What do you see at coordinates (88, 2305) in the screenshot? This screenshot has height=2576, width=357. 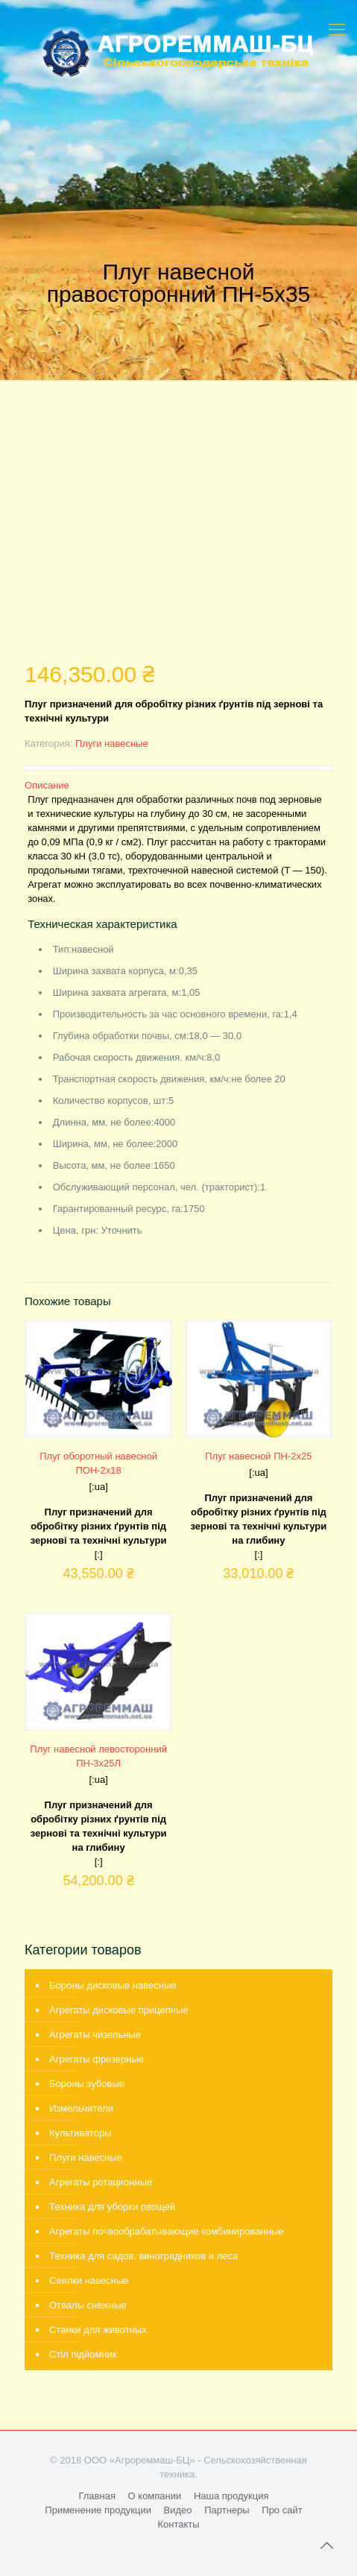 I see `Отвалы снежные` at bounding box center [88, 2305].